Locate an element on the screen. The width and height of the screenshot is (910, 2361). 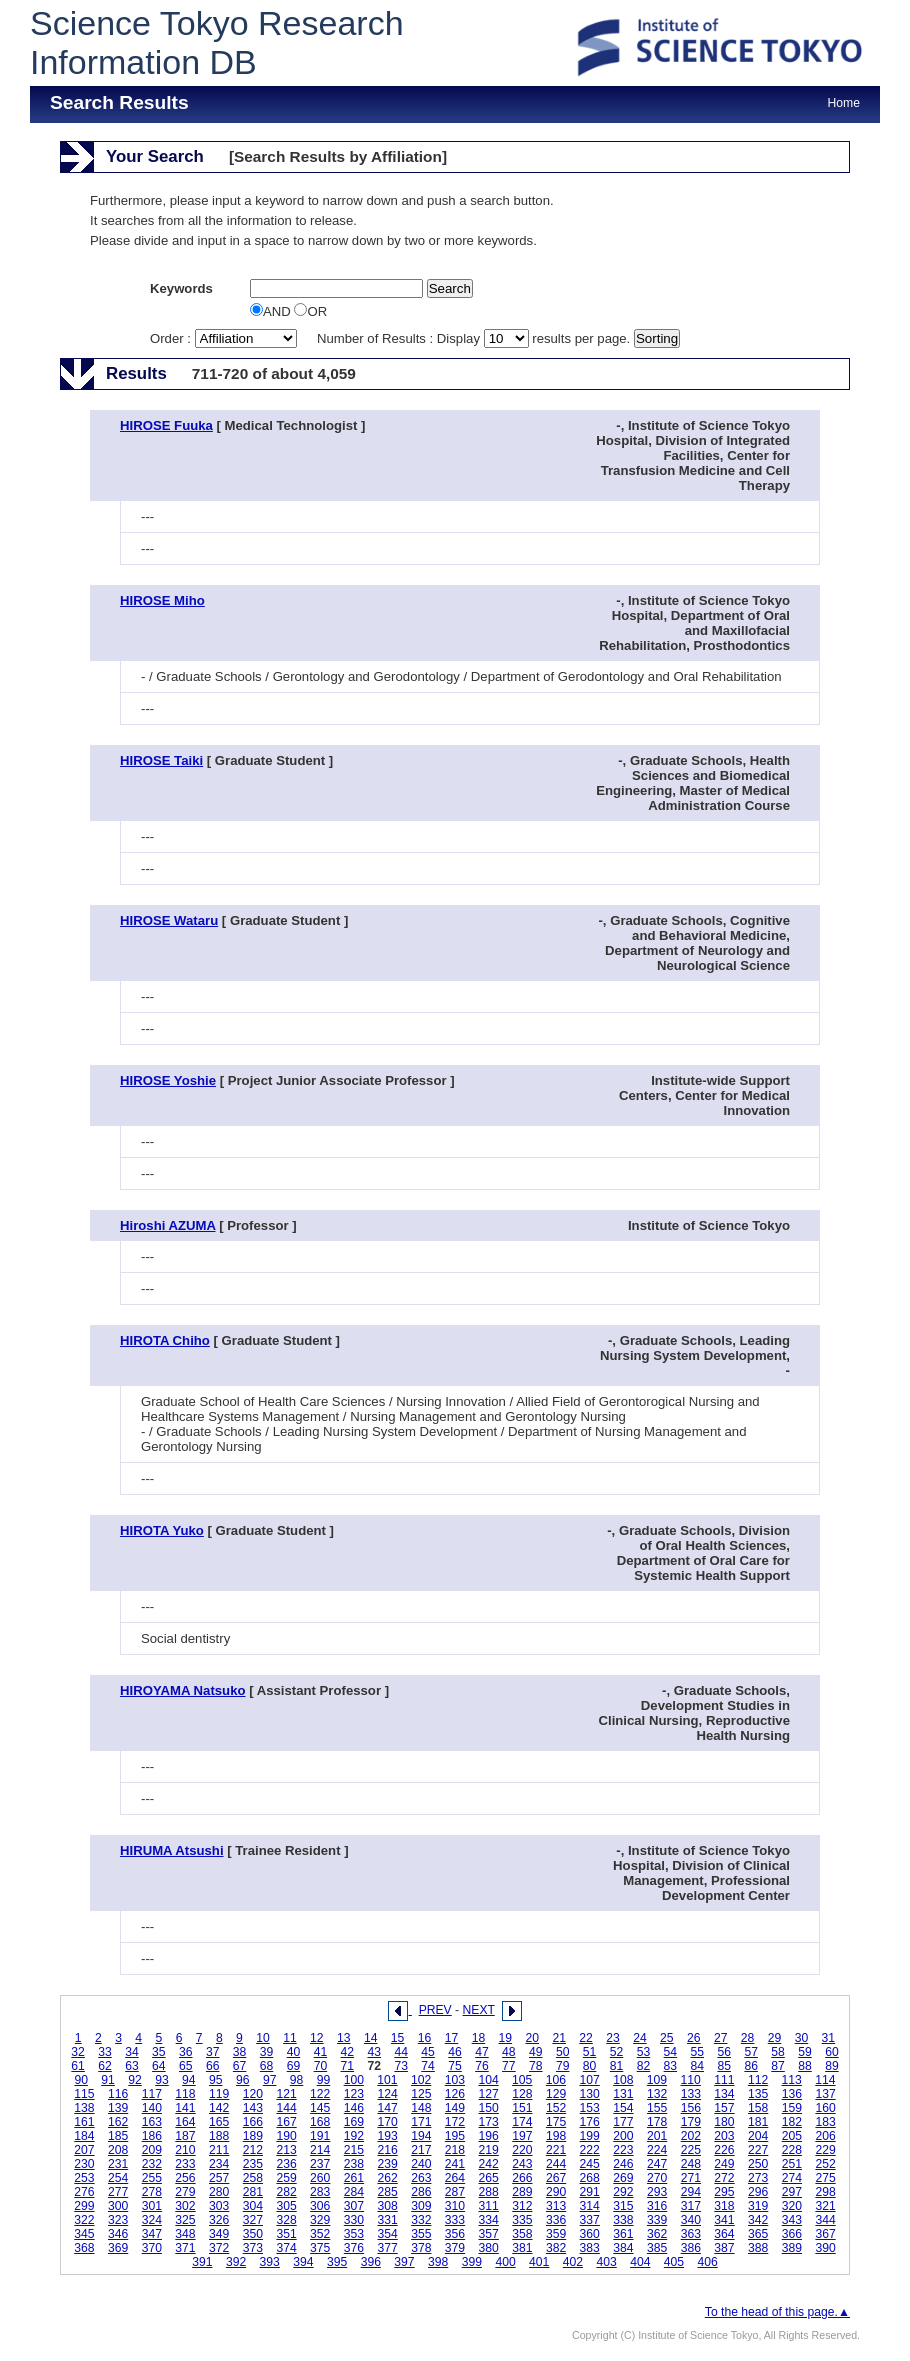
101 is located at coordinates (387, 2080).